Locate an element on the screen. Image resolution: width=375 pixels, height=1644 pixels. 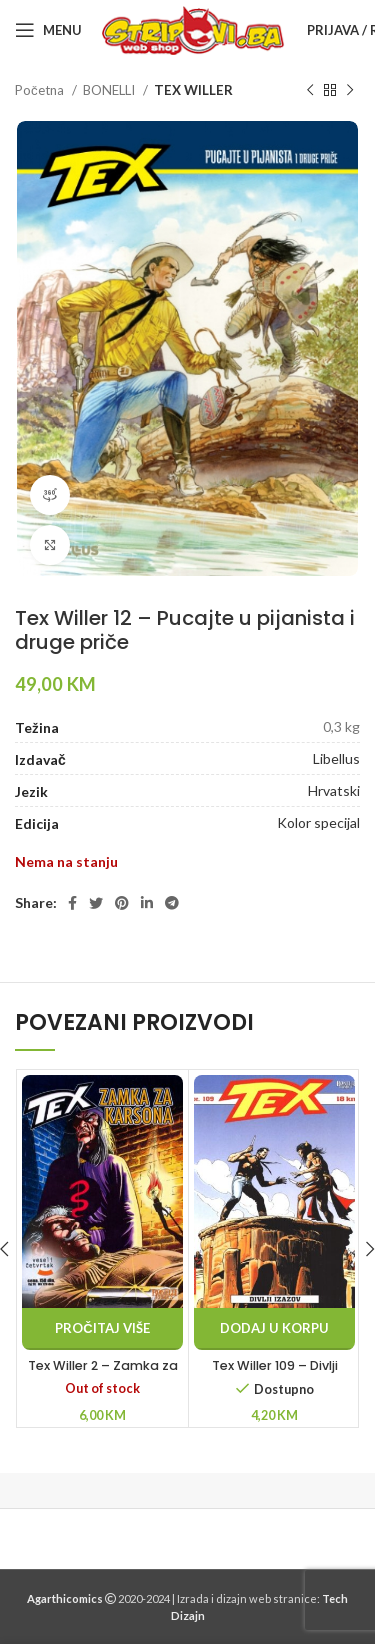
Tex Willer 109 – Divlji izazov is located at coordinates (275, 1374).